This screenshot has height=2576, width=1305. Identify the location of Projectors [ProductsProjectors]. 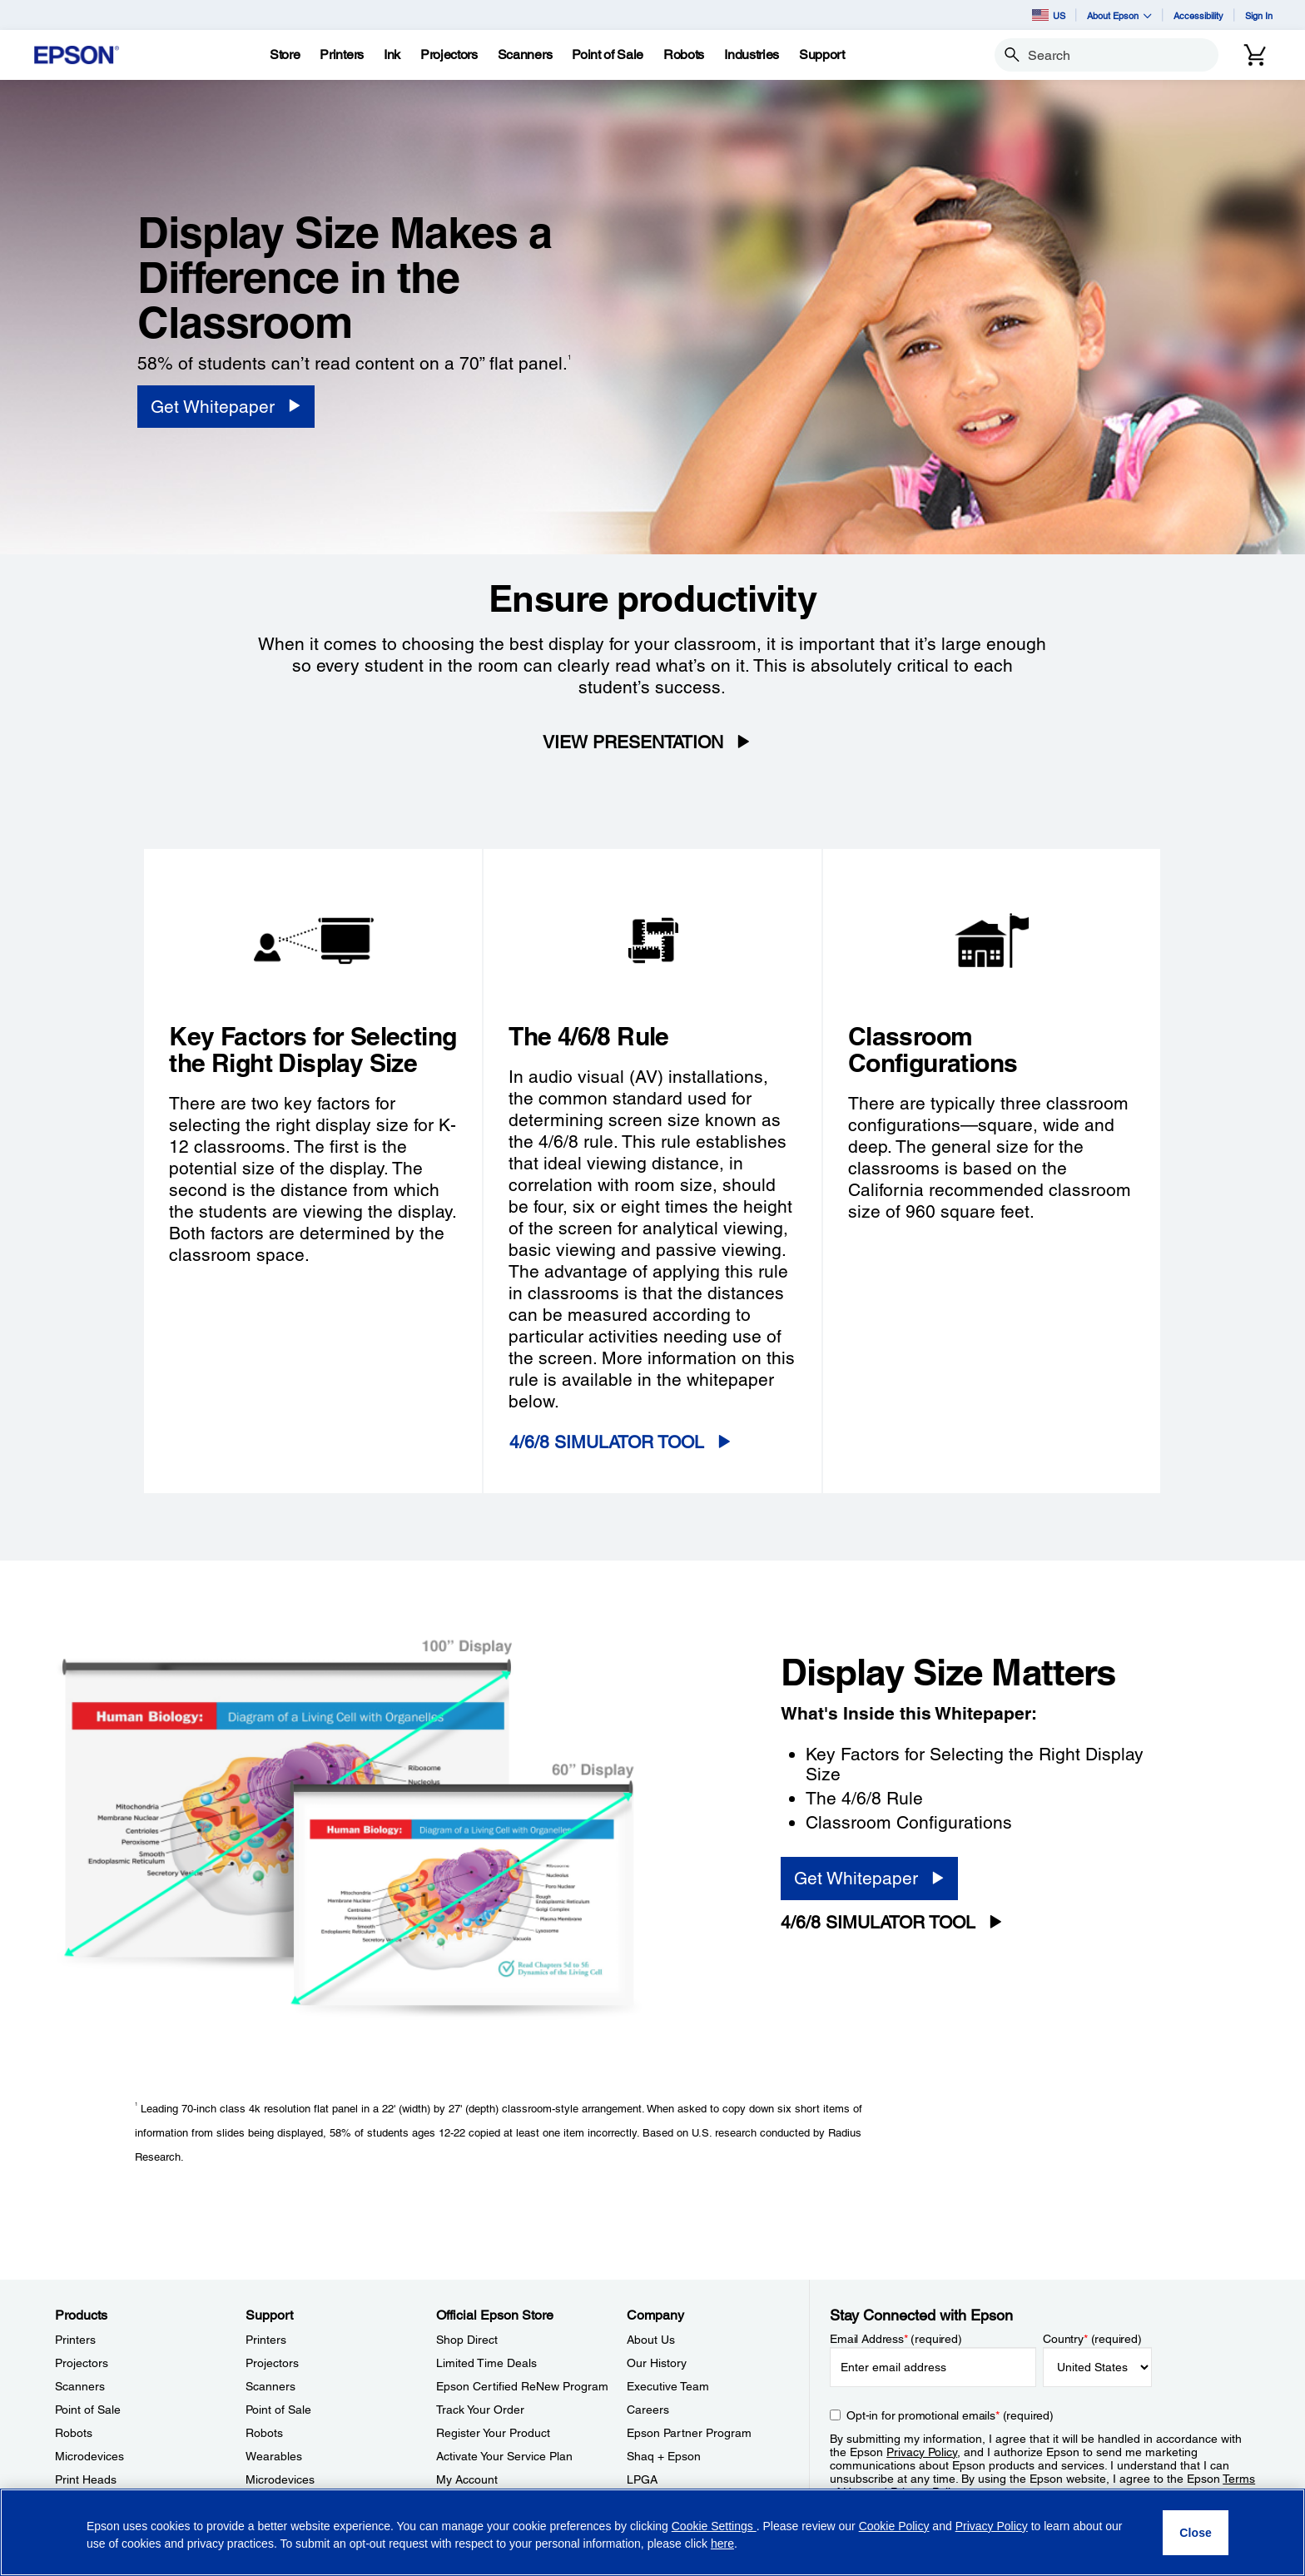
(81, 2363).